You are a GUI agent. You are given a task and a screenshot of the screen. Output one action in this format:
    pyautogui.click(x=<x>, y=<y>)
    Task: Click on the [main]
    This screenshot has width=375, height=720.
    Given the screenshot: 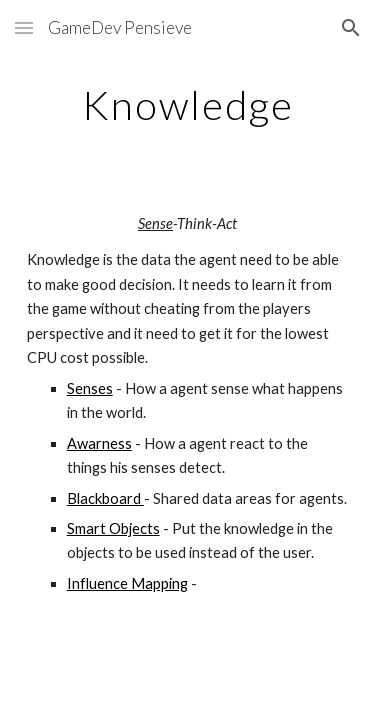 What is the action you would take?
    pyautogui.click(x=188, y=105)
    